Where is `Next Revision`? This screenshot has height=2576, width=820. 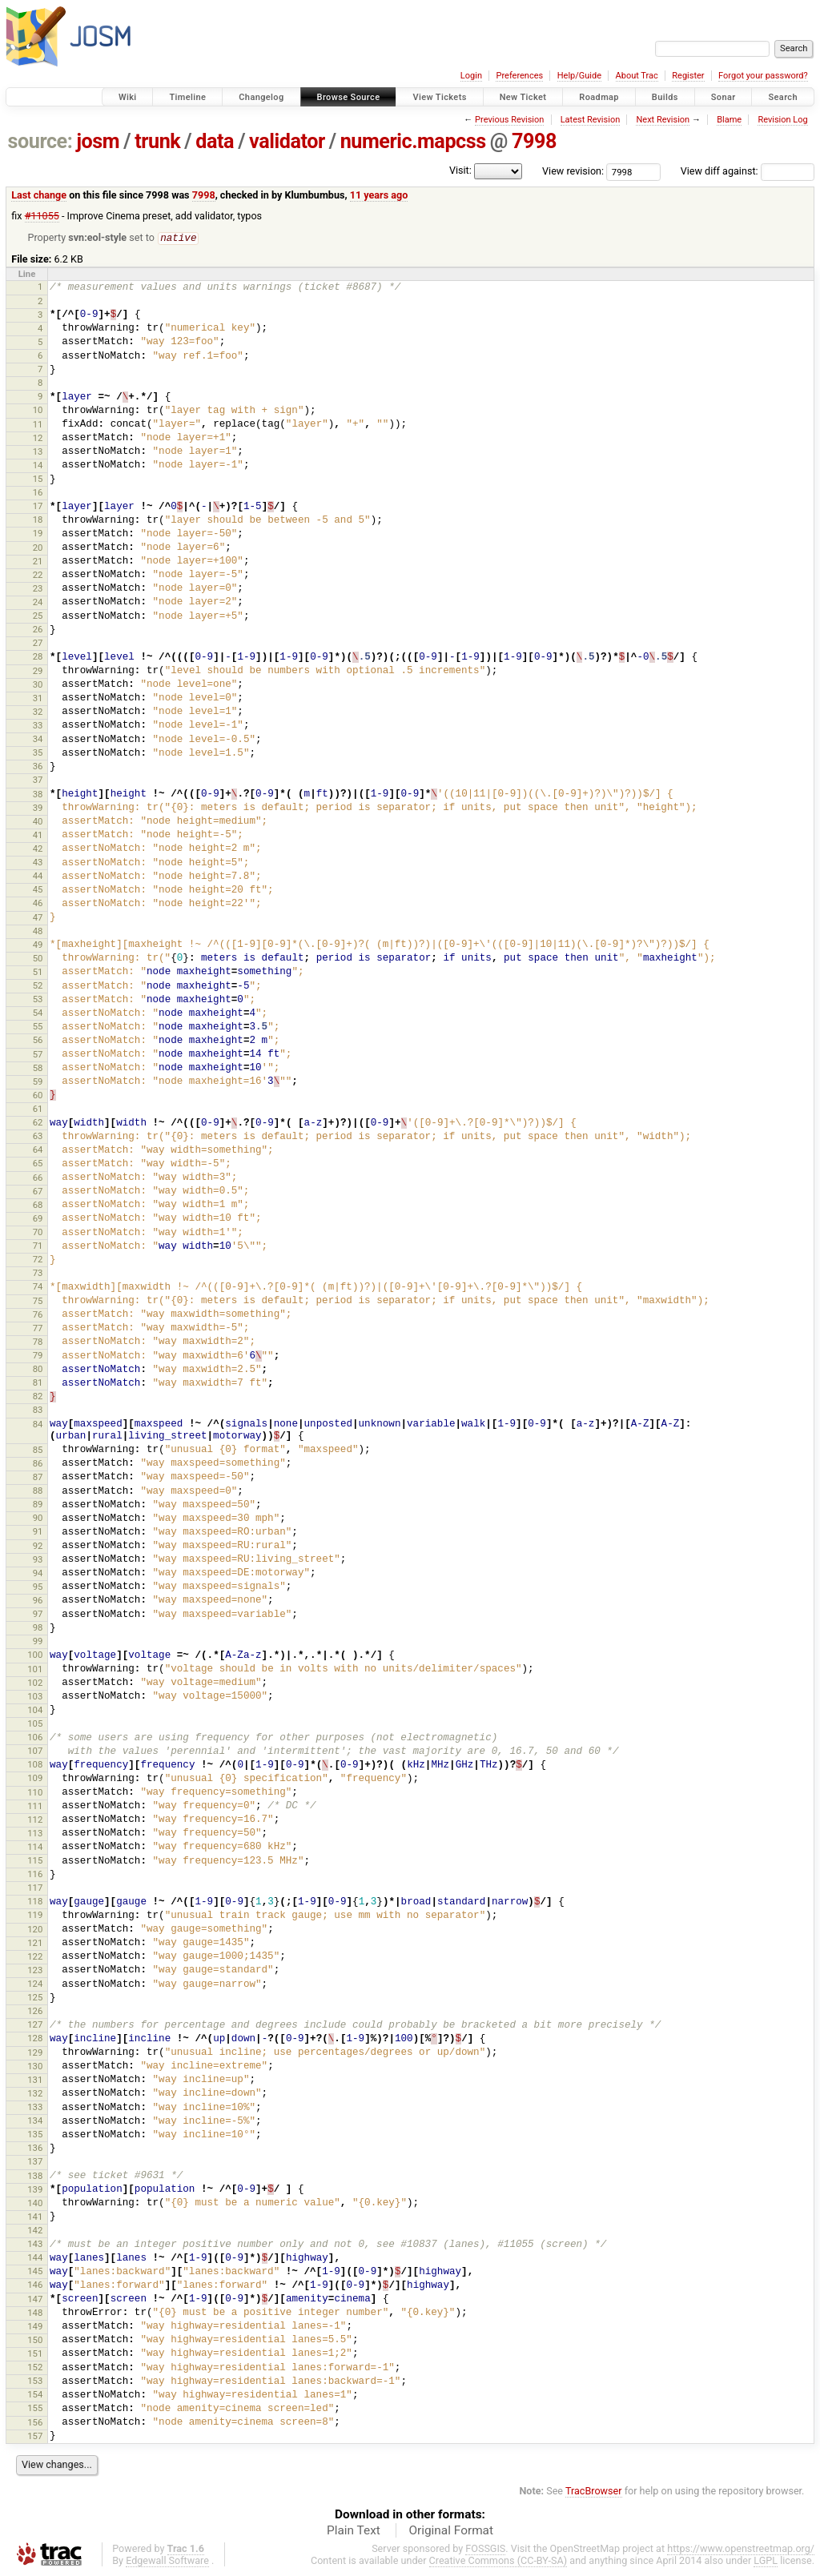
Next Revision is located at coordinates (662, 119).